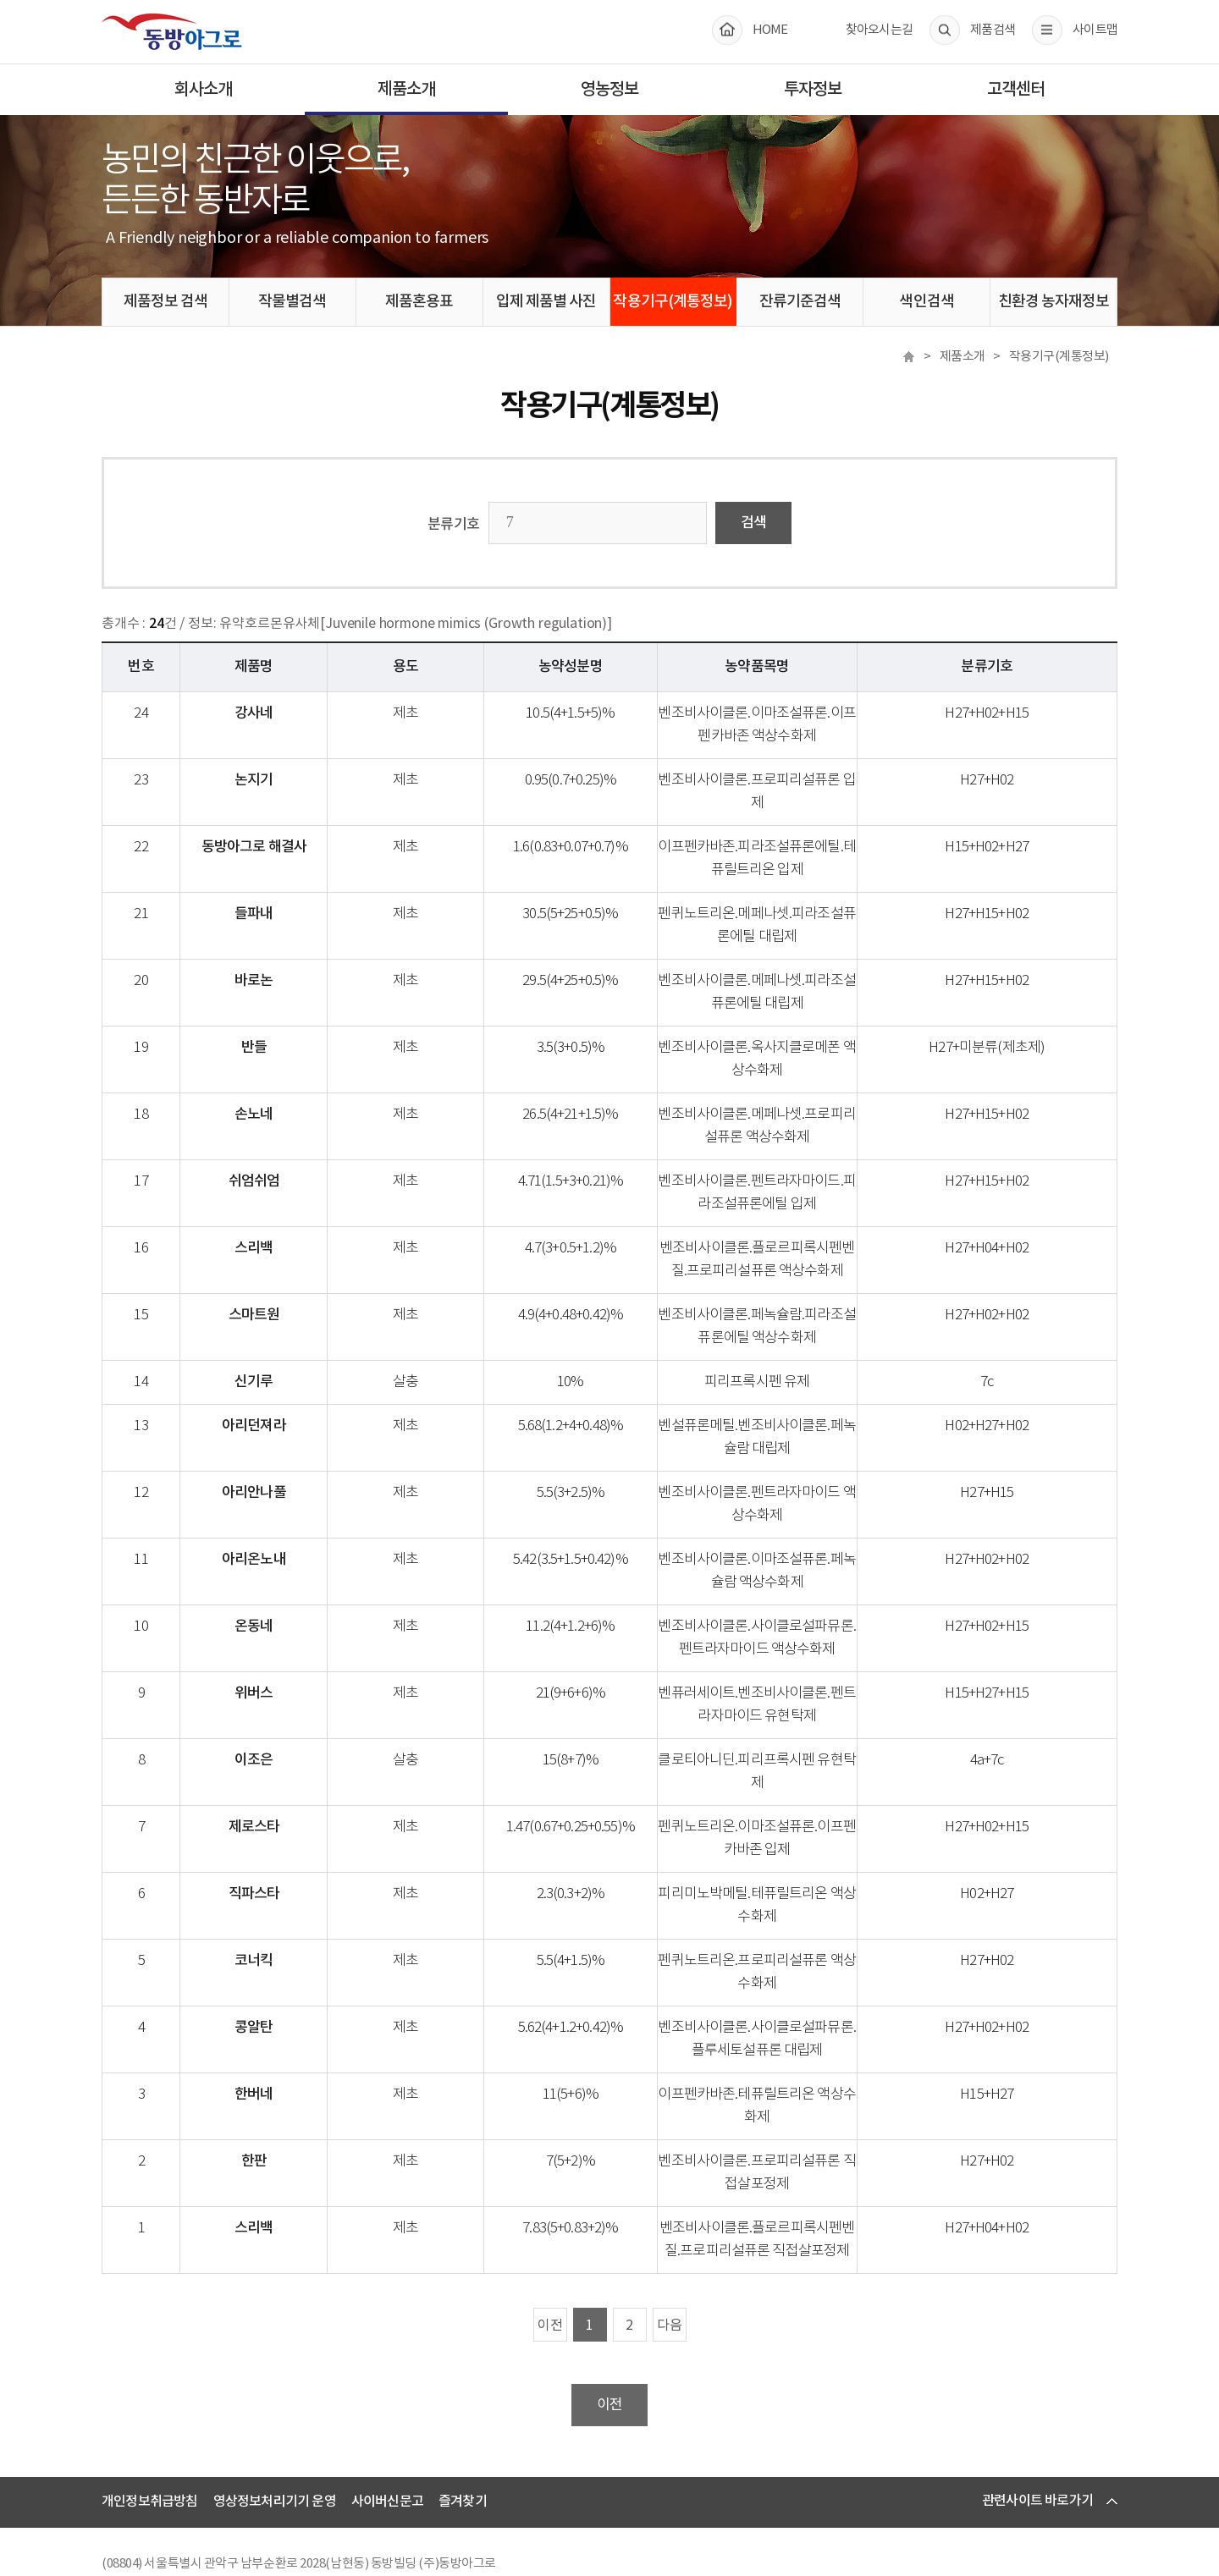 This screenshot has height=2576, width=1219. What do you see at coordinates (166, 302) in the screenshot?
I see `제품정보 검색` at bounding box center [166, 302].